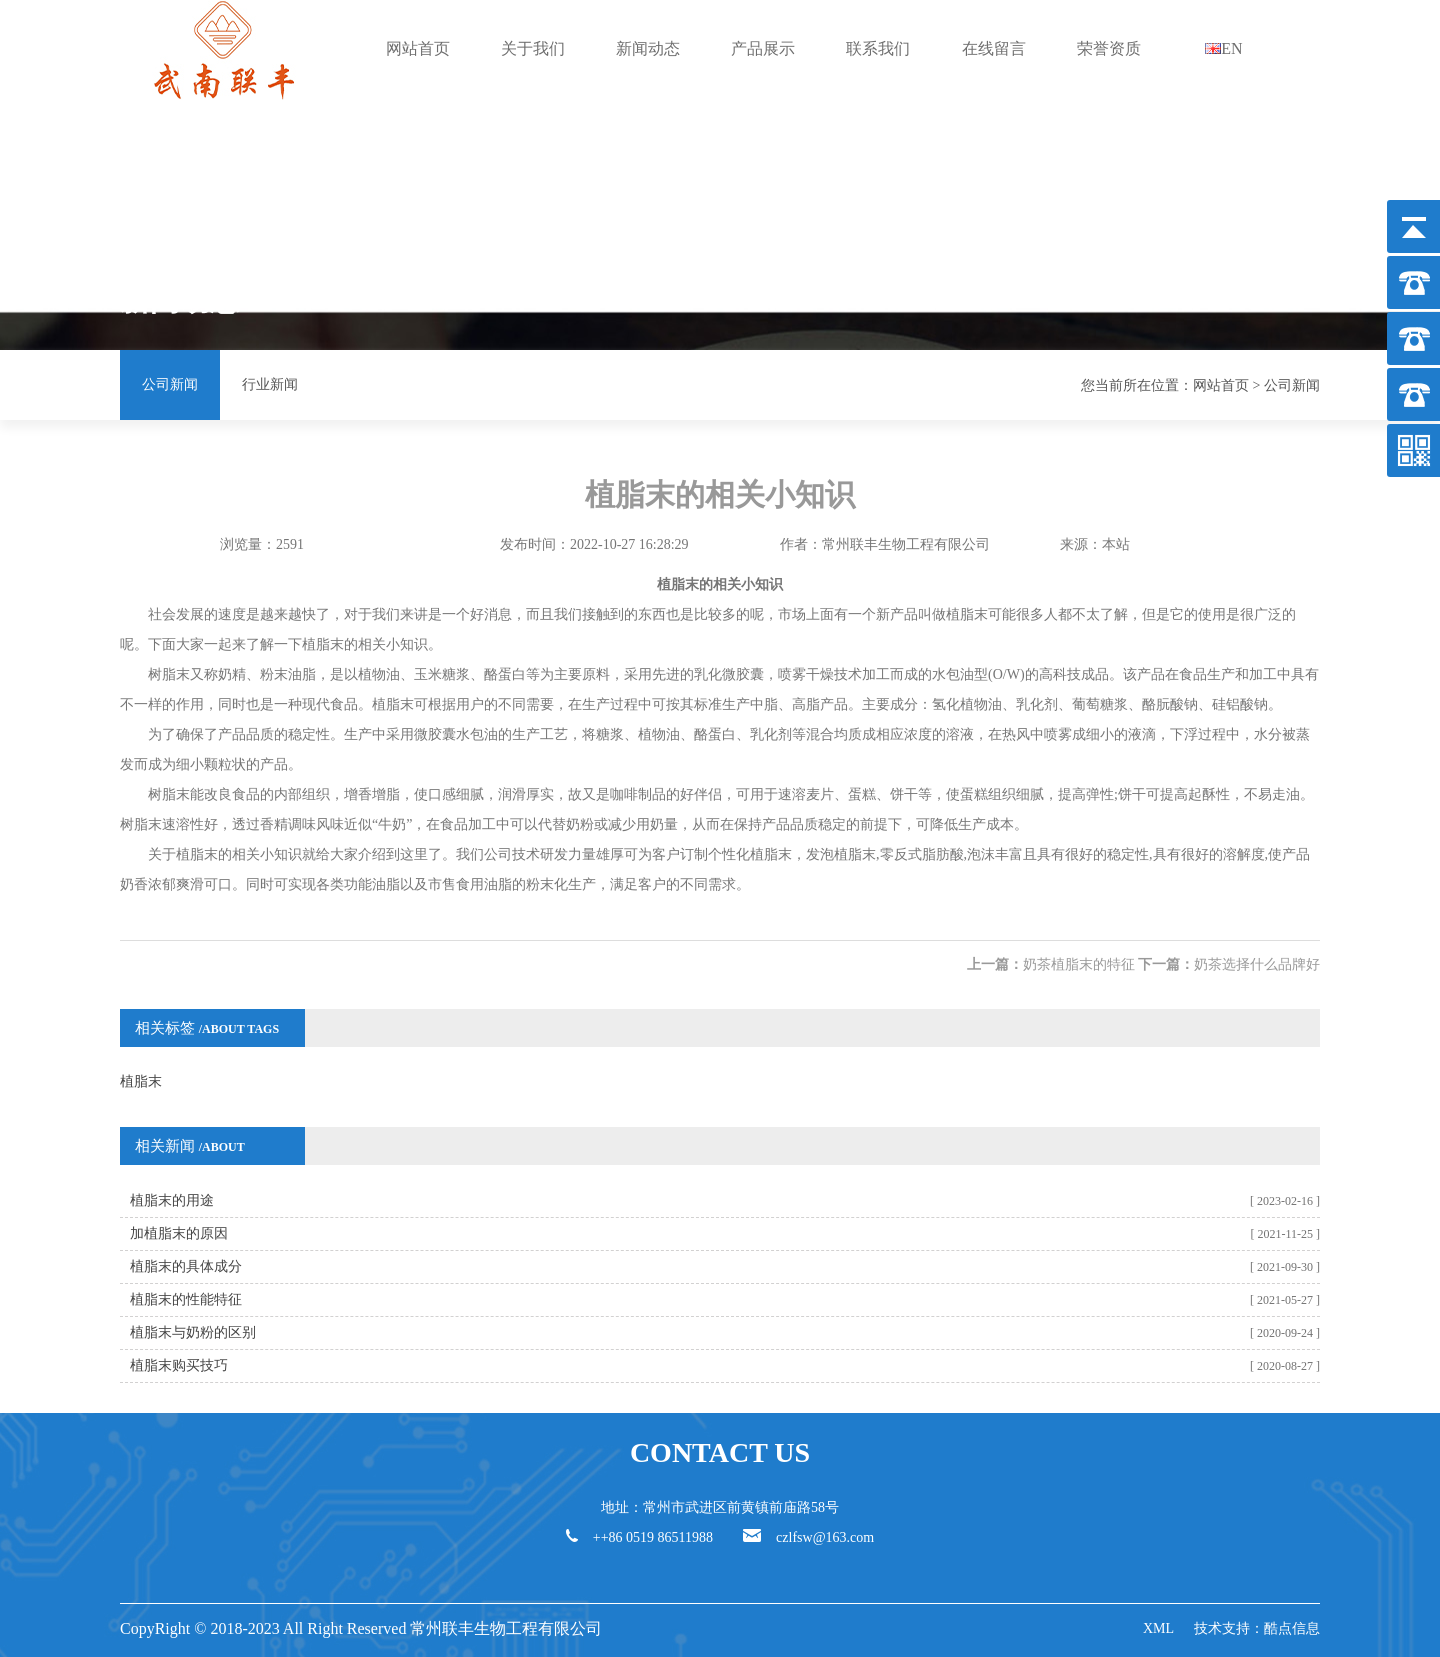  Describe the element at coordinates (186, 1299) in the screenshot. I see `植脂末的性能特征` at that location.